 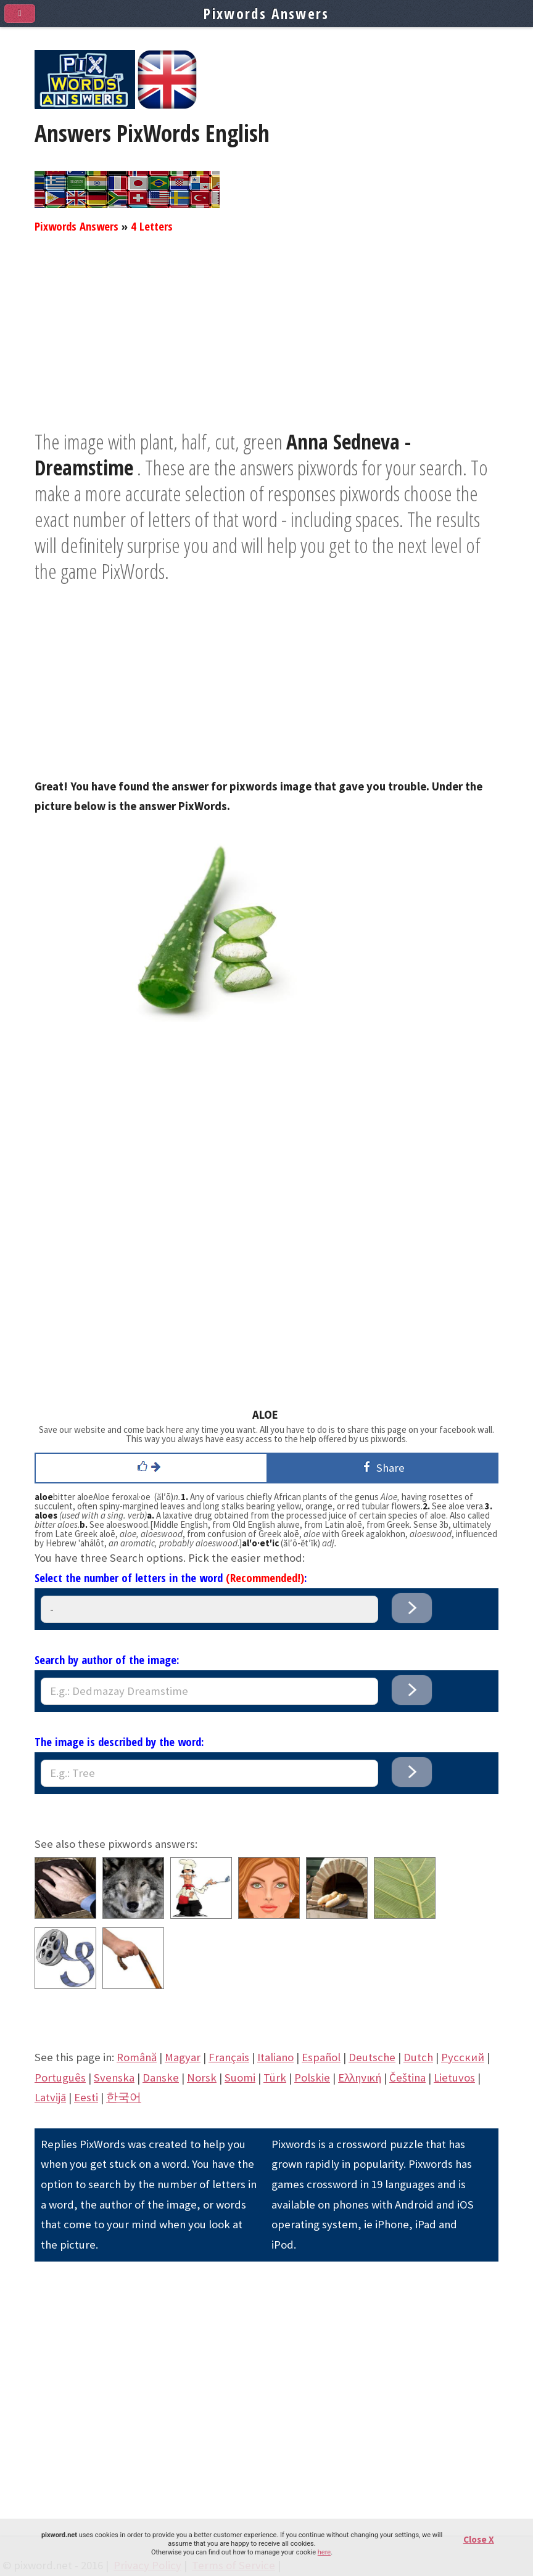 What do you see at coordinates (462, 2057) in the screenshot?
I see `Pусский` at bounding box center [462, 2057].